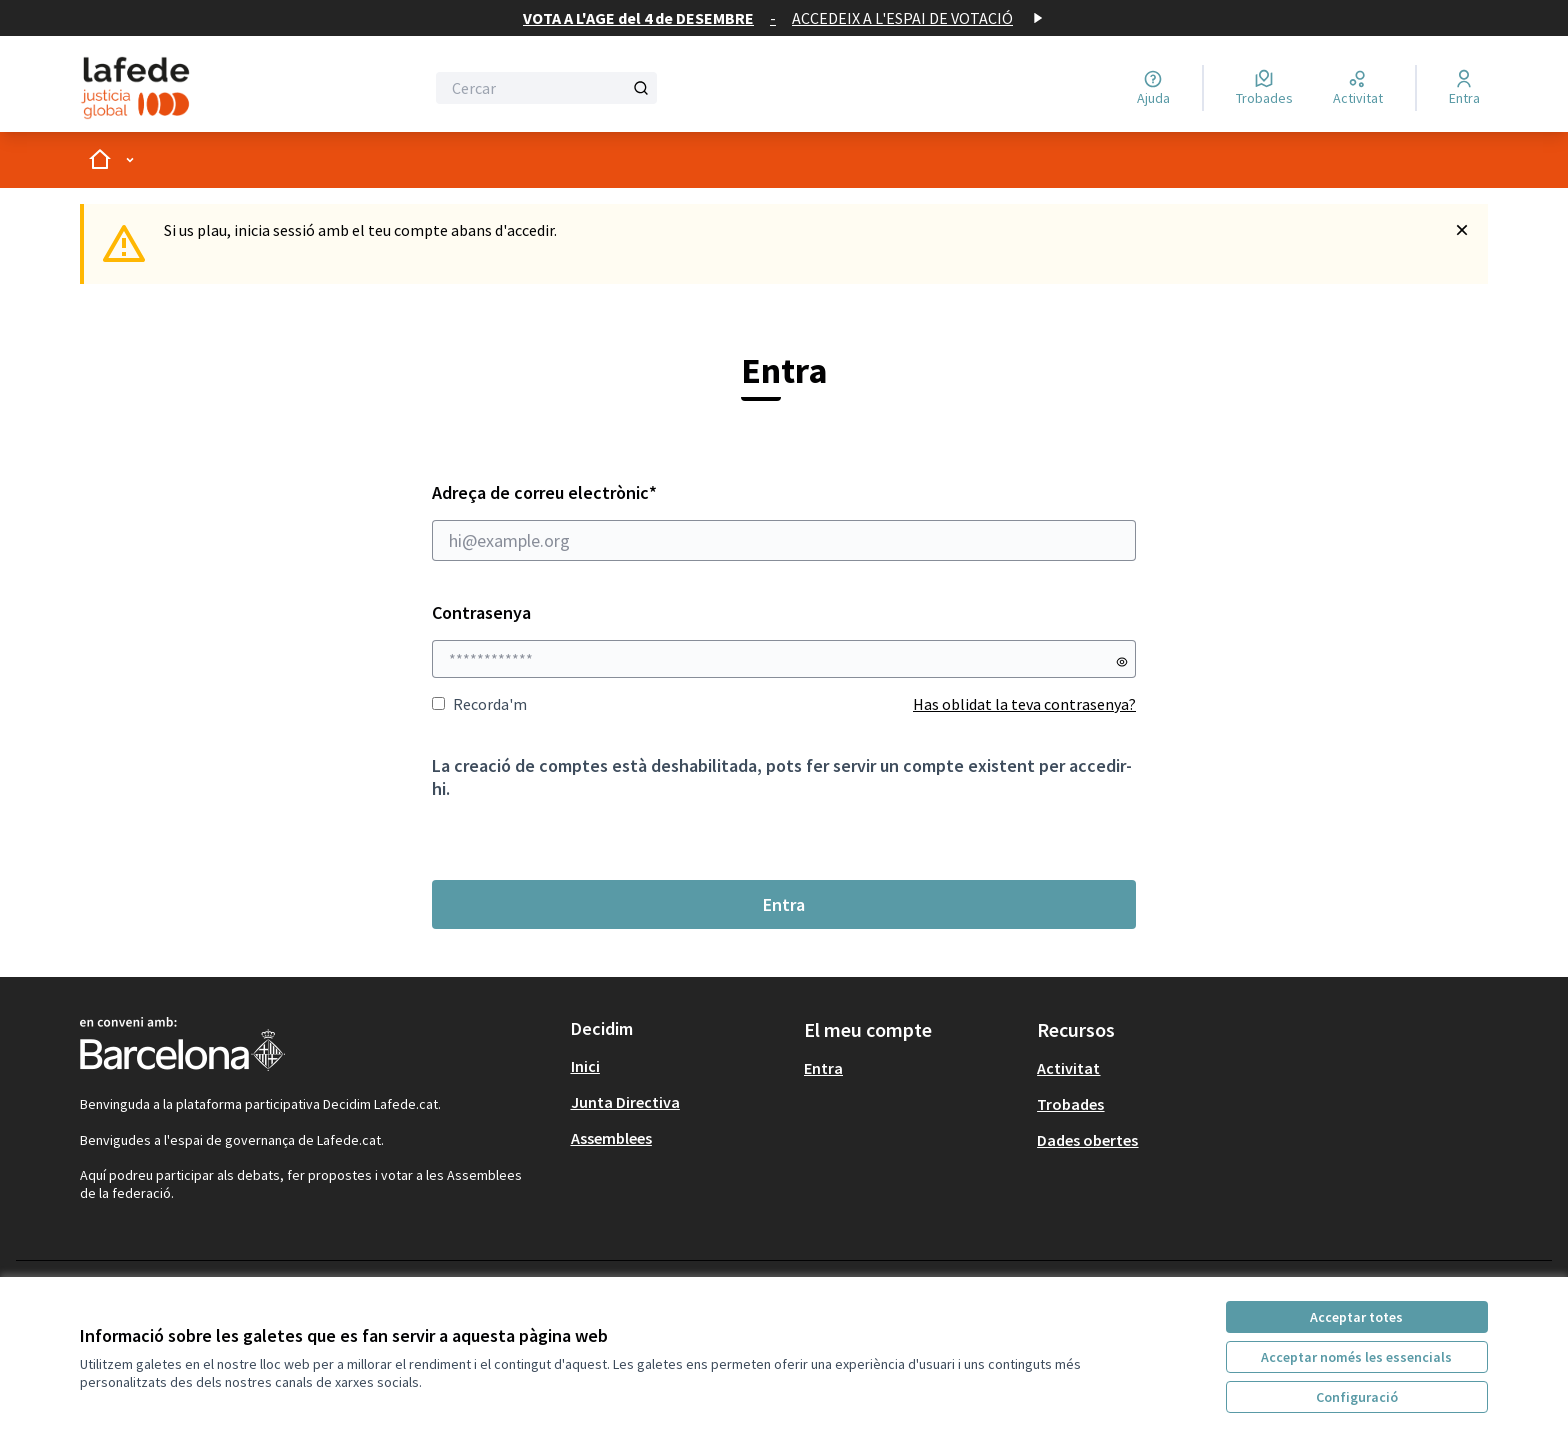 Image resolution: width=1568 pixels, height=1437 pixels. Describe the element at coordinates (1068, 1068) in the screenshot. I see `Activitat` at that location.